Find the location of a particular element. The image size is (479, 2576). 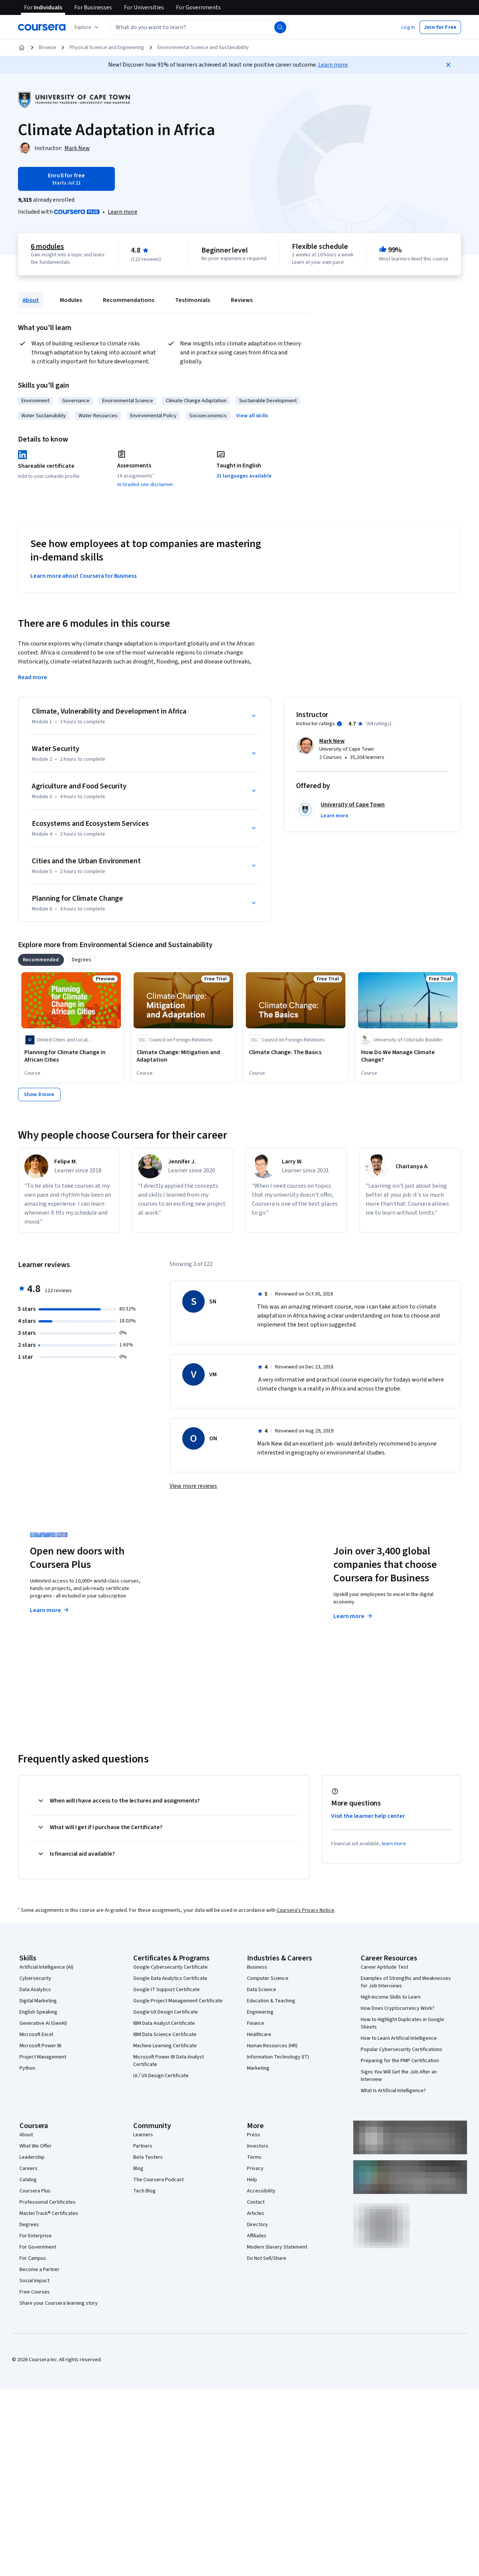

About is located at coordinates (30, 300).